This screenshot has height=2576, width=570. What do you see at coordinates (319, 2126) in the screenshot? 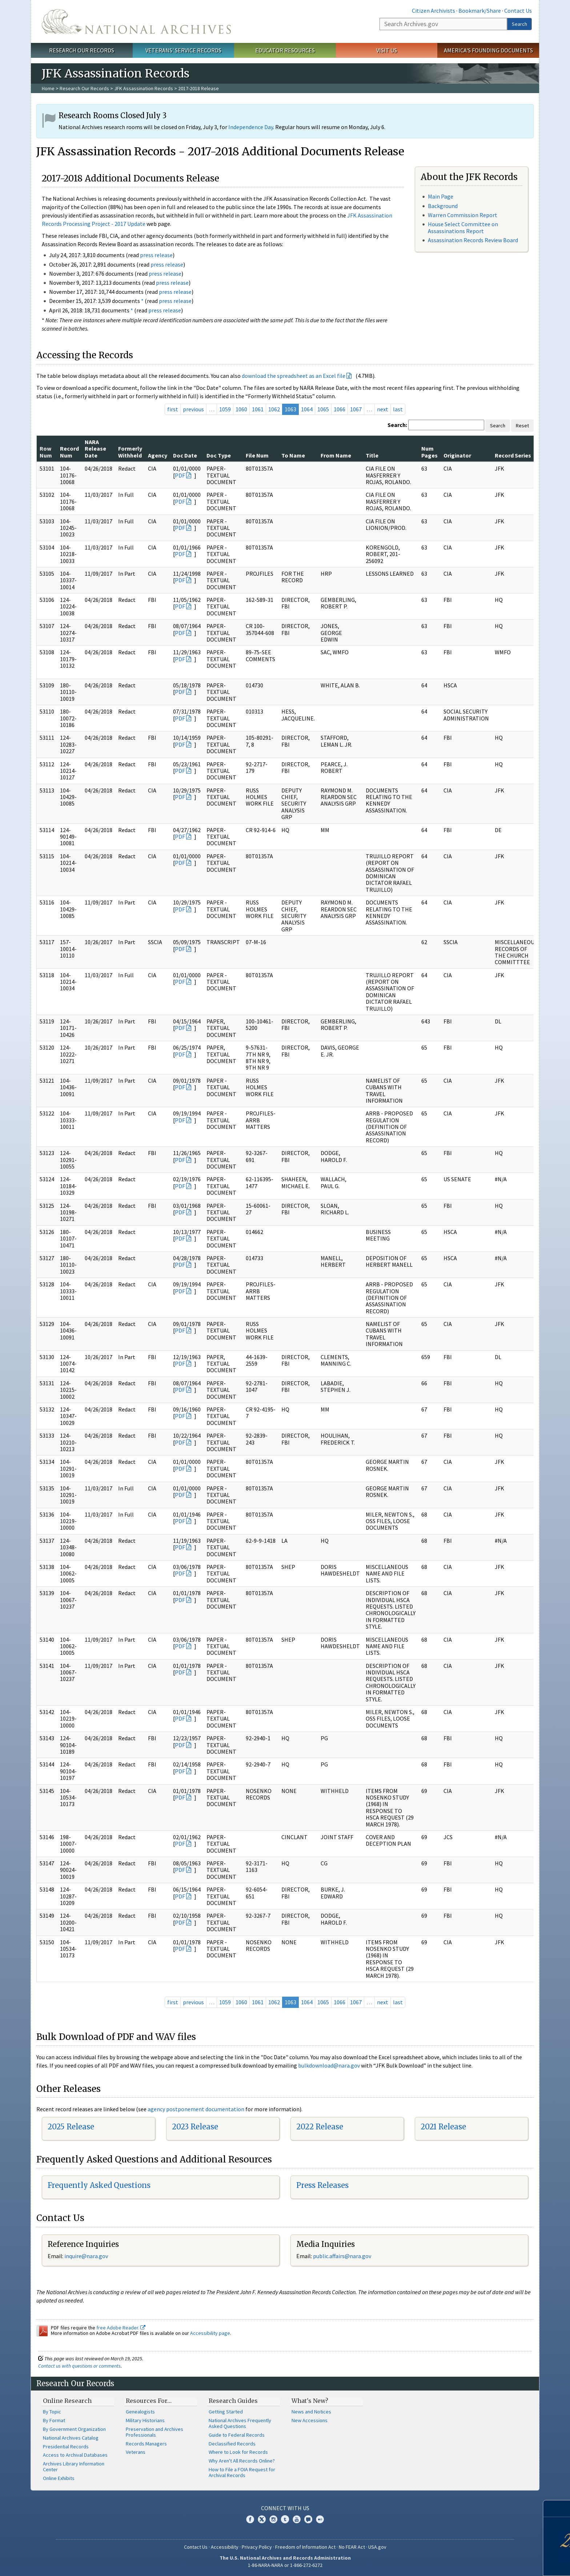
I see `2022 Release` at bounding box center [319, 2126].